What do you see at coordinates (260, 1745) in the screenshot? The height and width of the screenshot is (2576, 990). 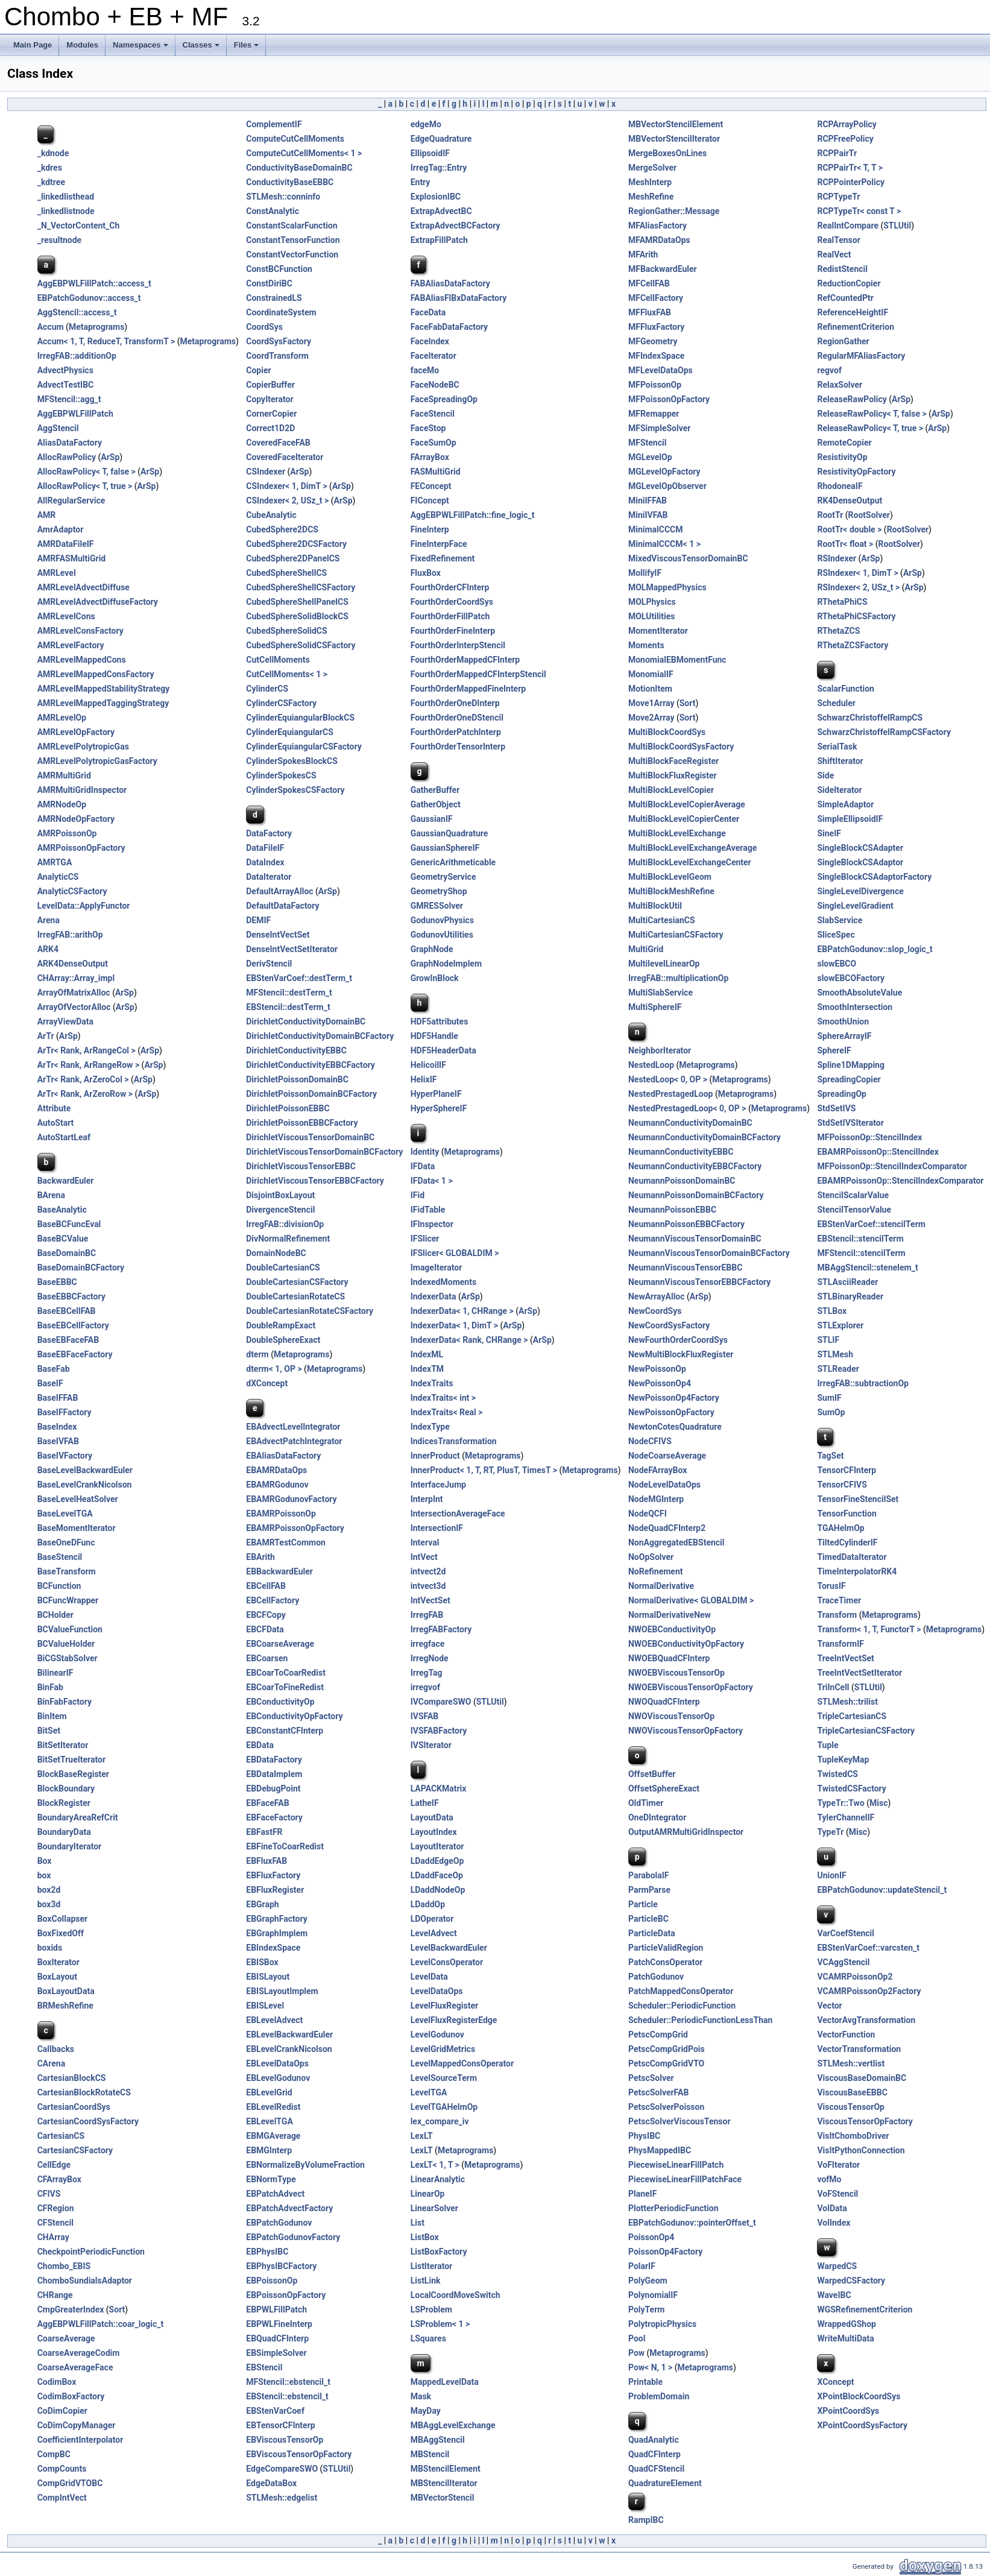 I see `EBData` at bounding box center [260, 1745].